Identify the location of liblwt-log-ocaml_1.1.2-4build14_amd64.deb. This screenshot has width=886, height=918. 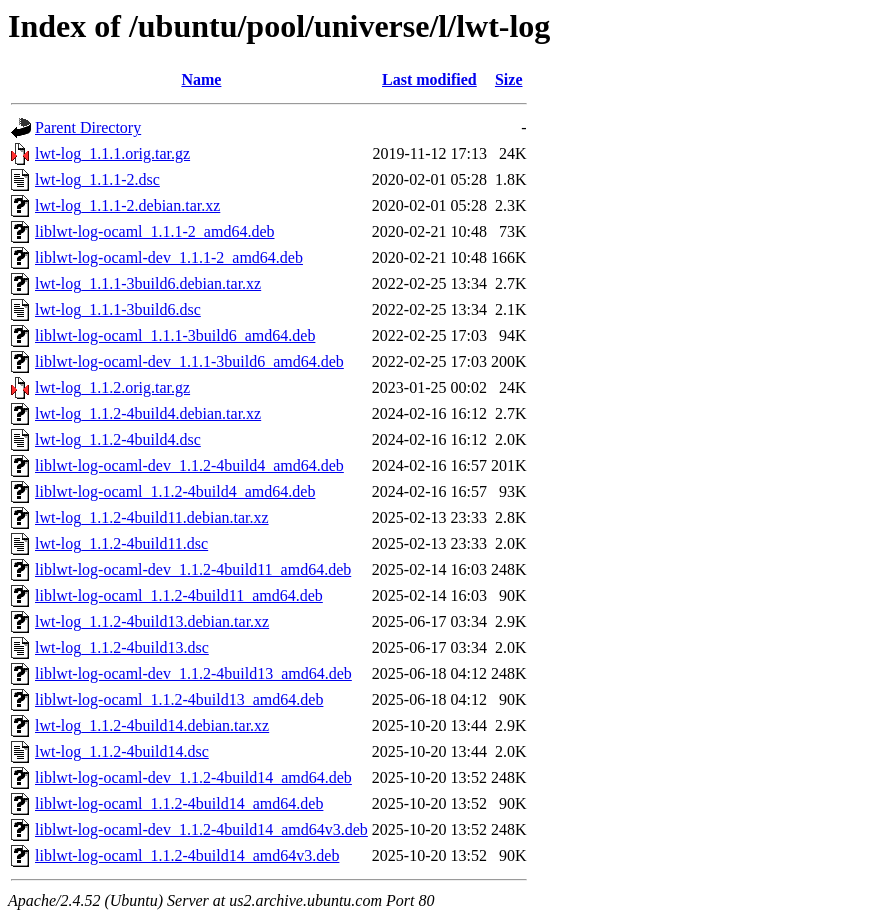
(179, 803).